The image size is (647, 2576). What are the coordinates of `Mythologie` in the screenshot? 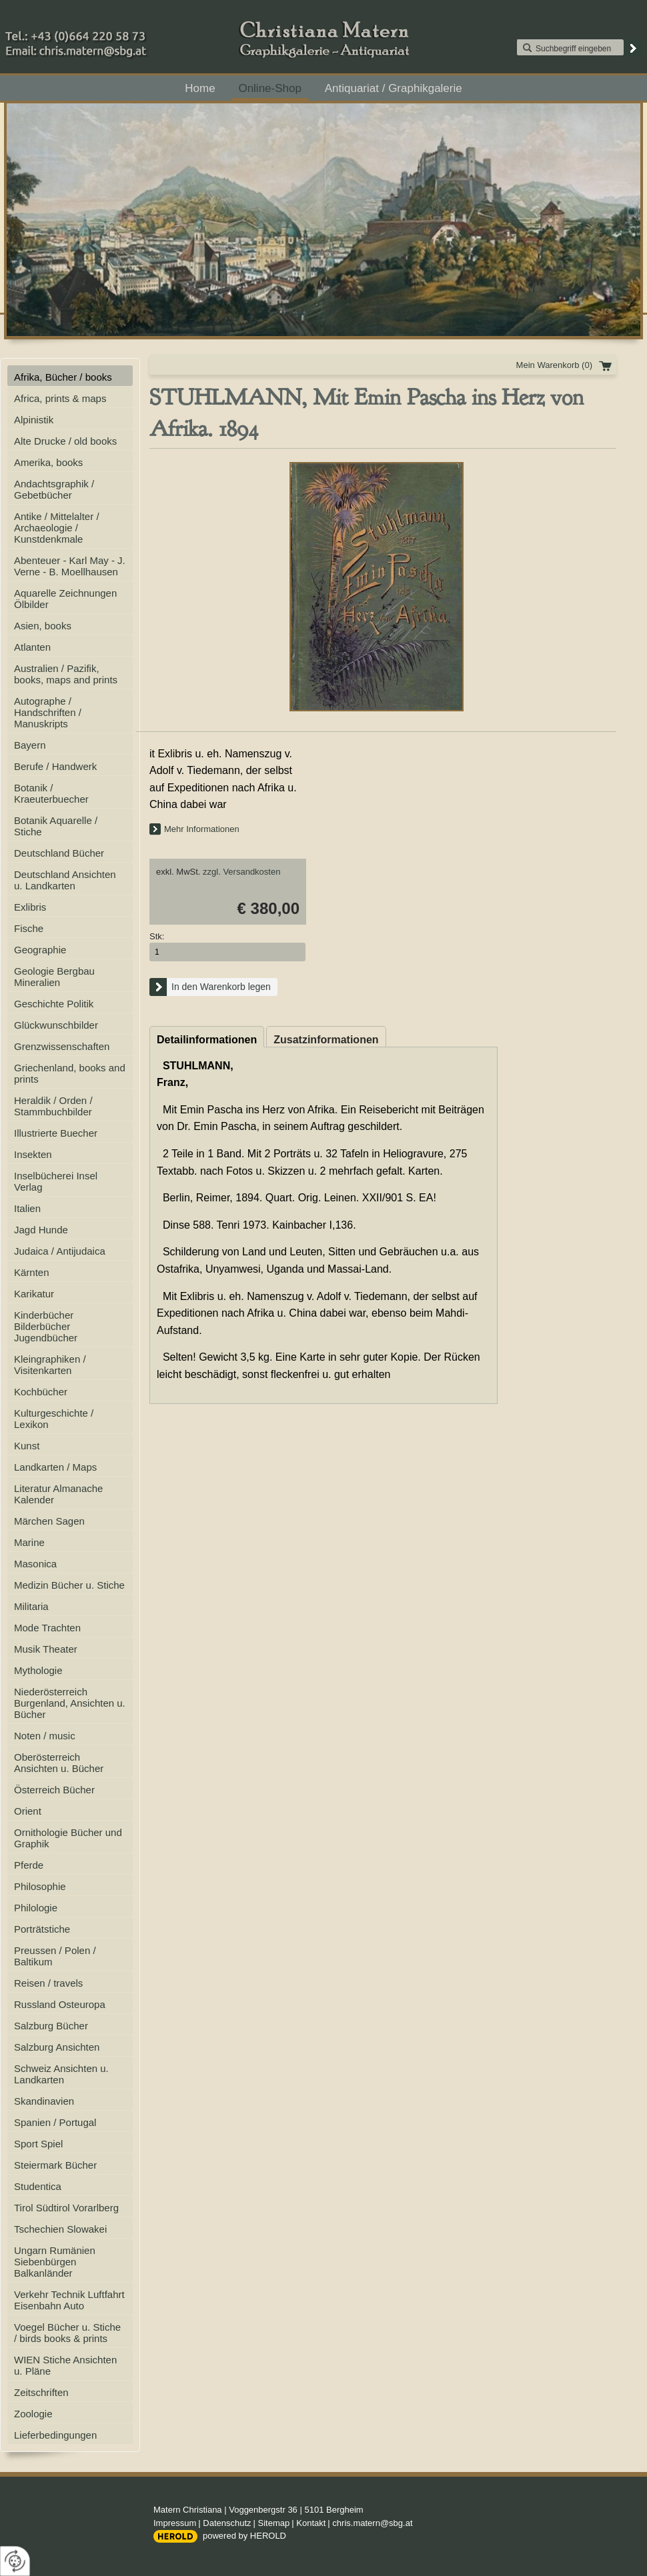 It's located at (38, 1670).